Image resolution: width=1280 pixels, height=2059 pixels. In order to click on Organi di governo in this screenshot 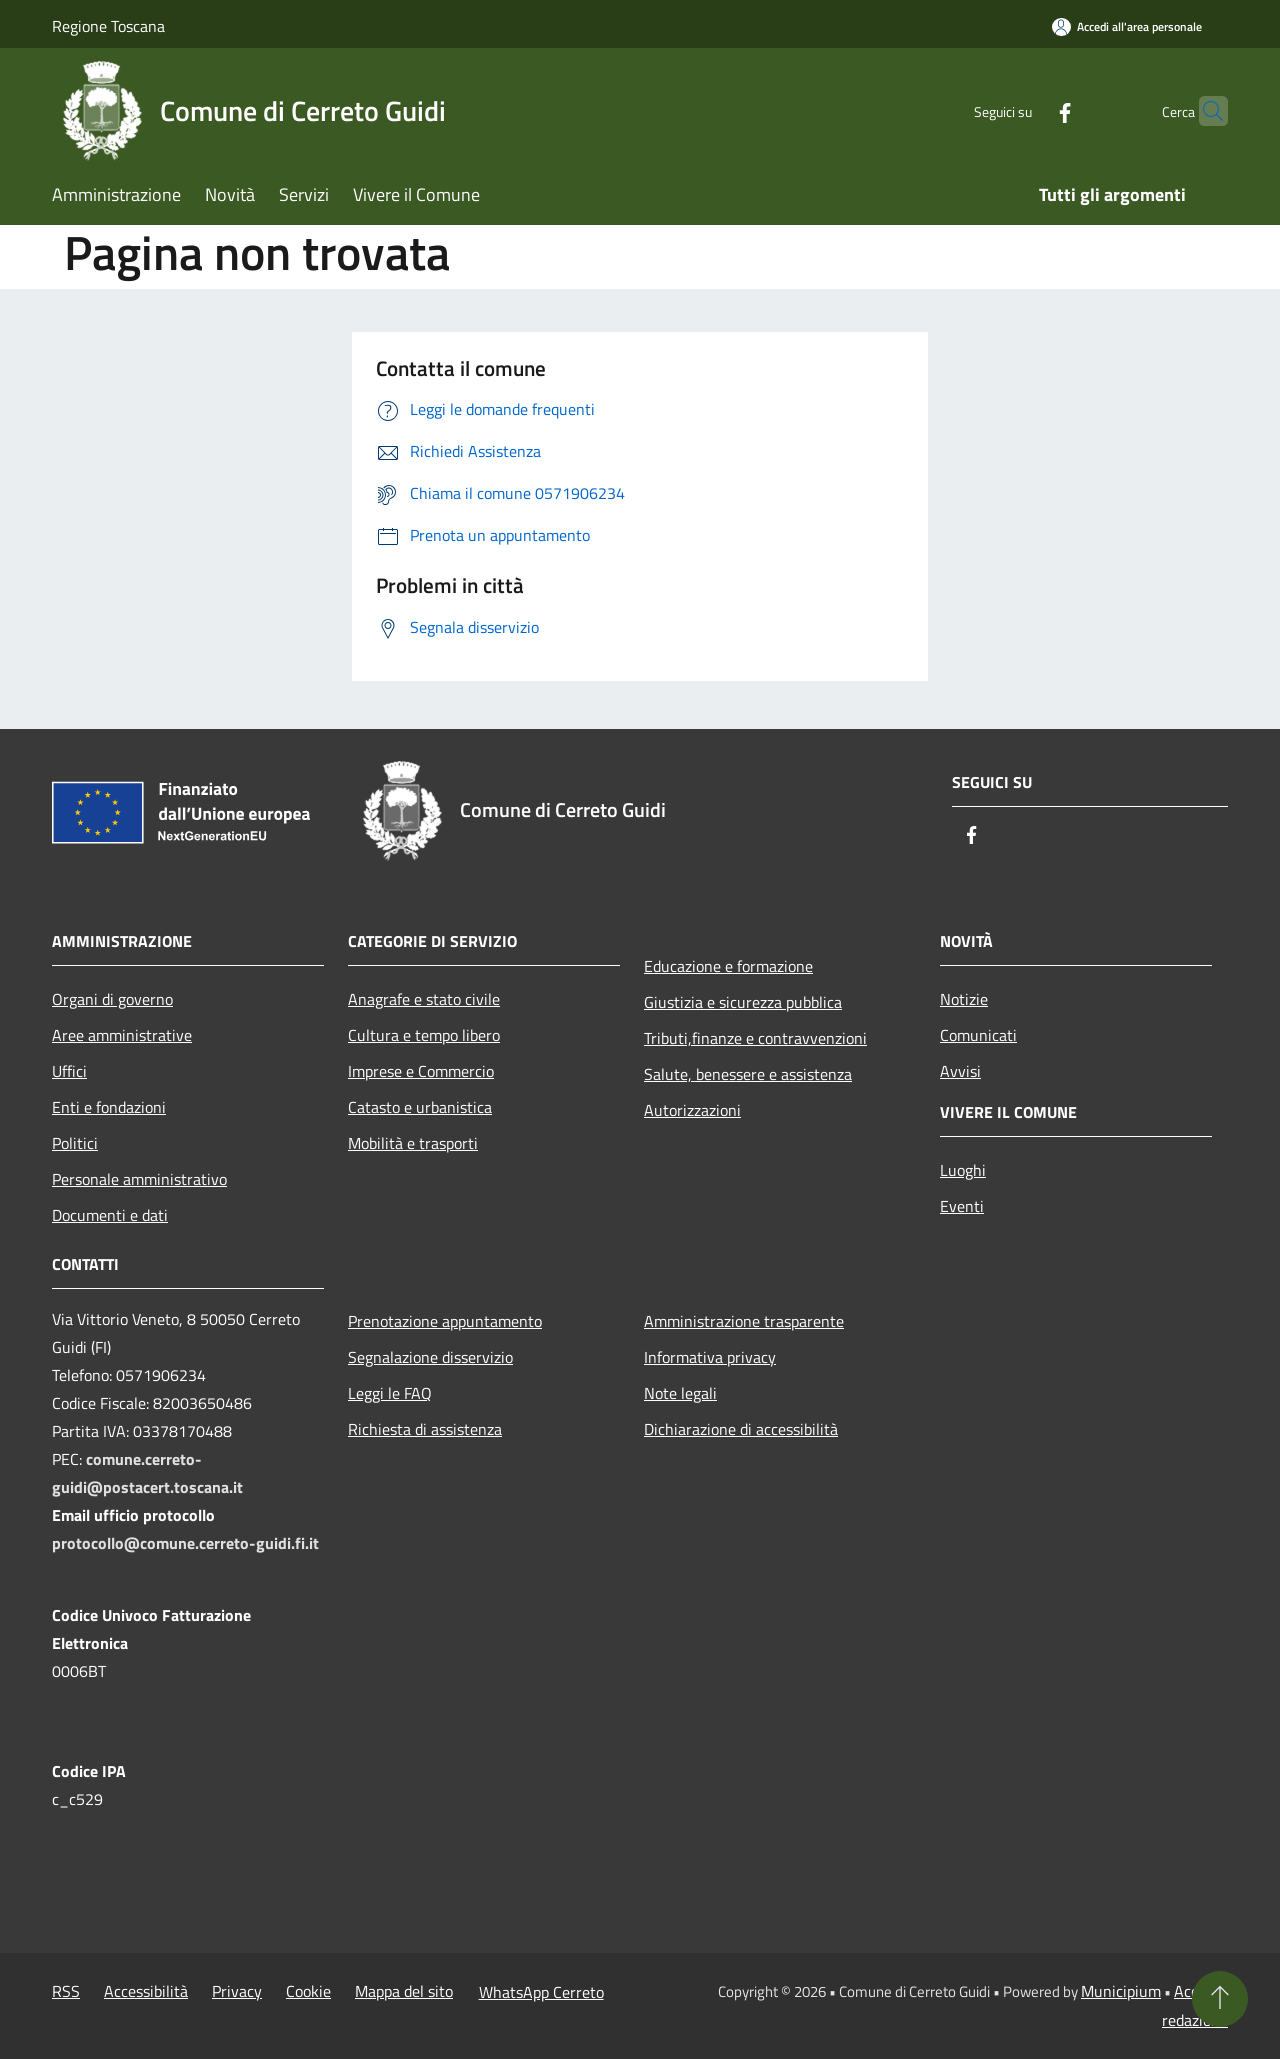, I will do `click(112, 999)`.